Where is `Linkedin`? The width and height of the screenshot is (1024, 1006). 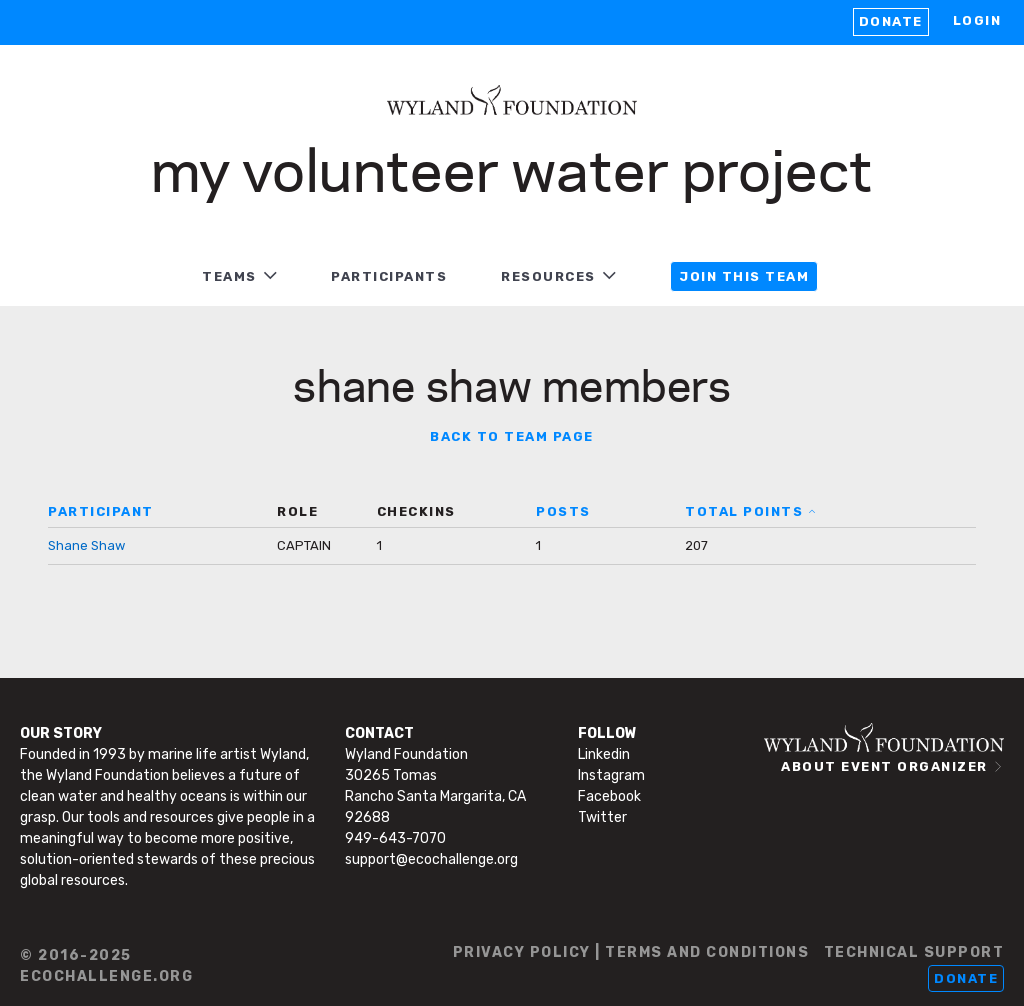
Linkedin is located at coordinates (604, 754).